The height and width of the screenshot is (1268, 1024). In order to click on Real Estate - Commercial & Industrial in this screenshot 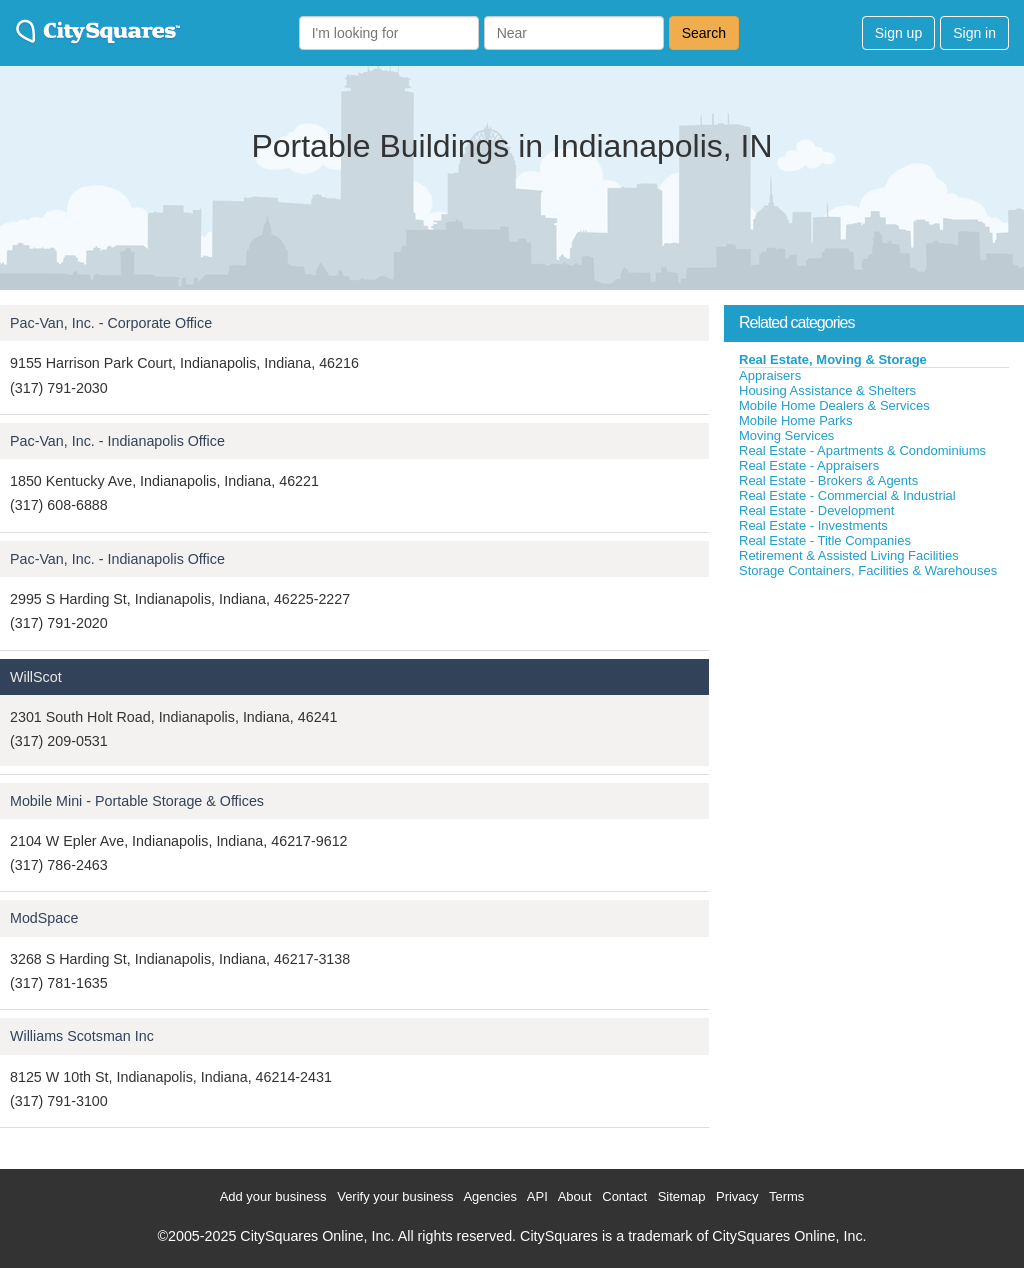, I will do `click(847, 495)`.